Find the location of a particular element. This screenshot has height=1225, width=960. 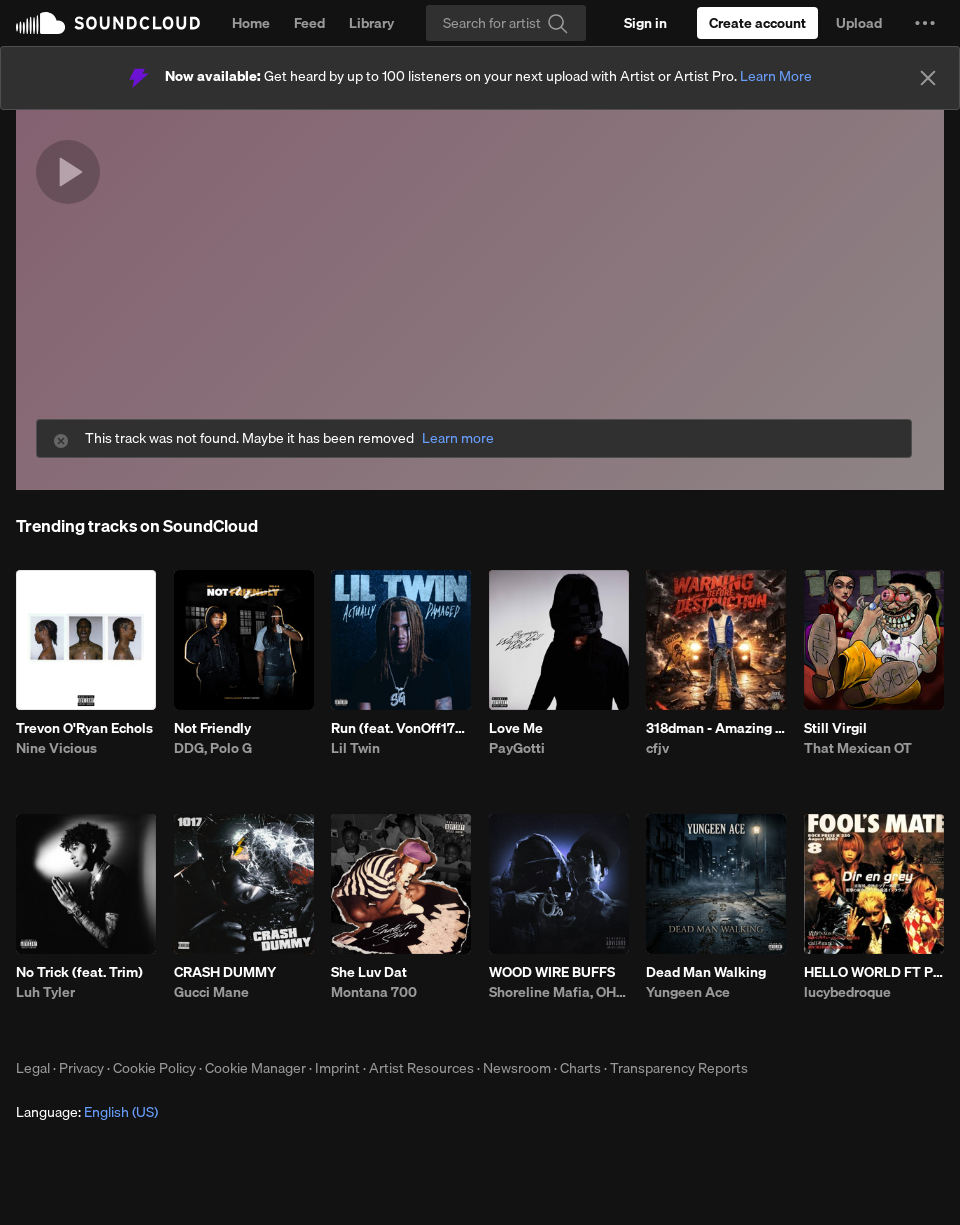

Language: [button] is located at coordinates (87, 1112).